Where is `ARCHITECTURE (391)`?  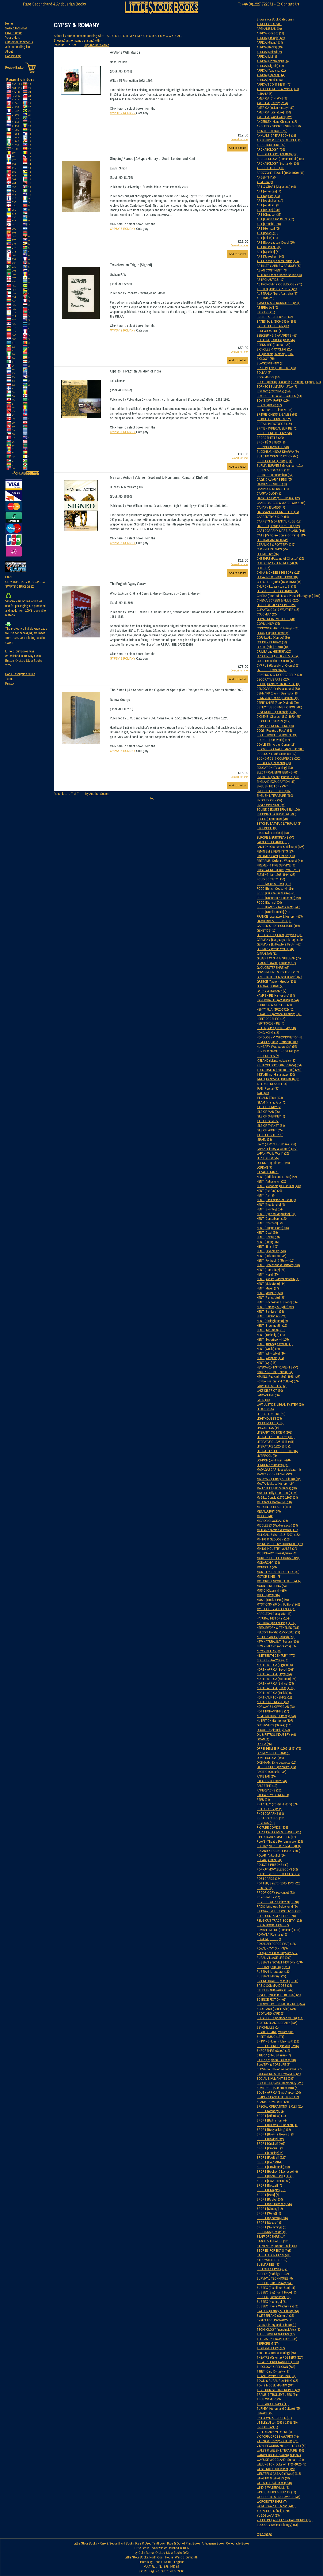 ARCHITECTURE (391) is located at coordinates (271, 168).